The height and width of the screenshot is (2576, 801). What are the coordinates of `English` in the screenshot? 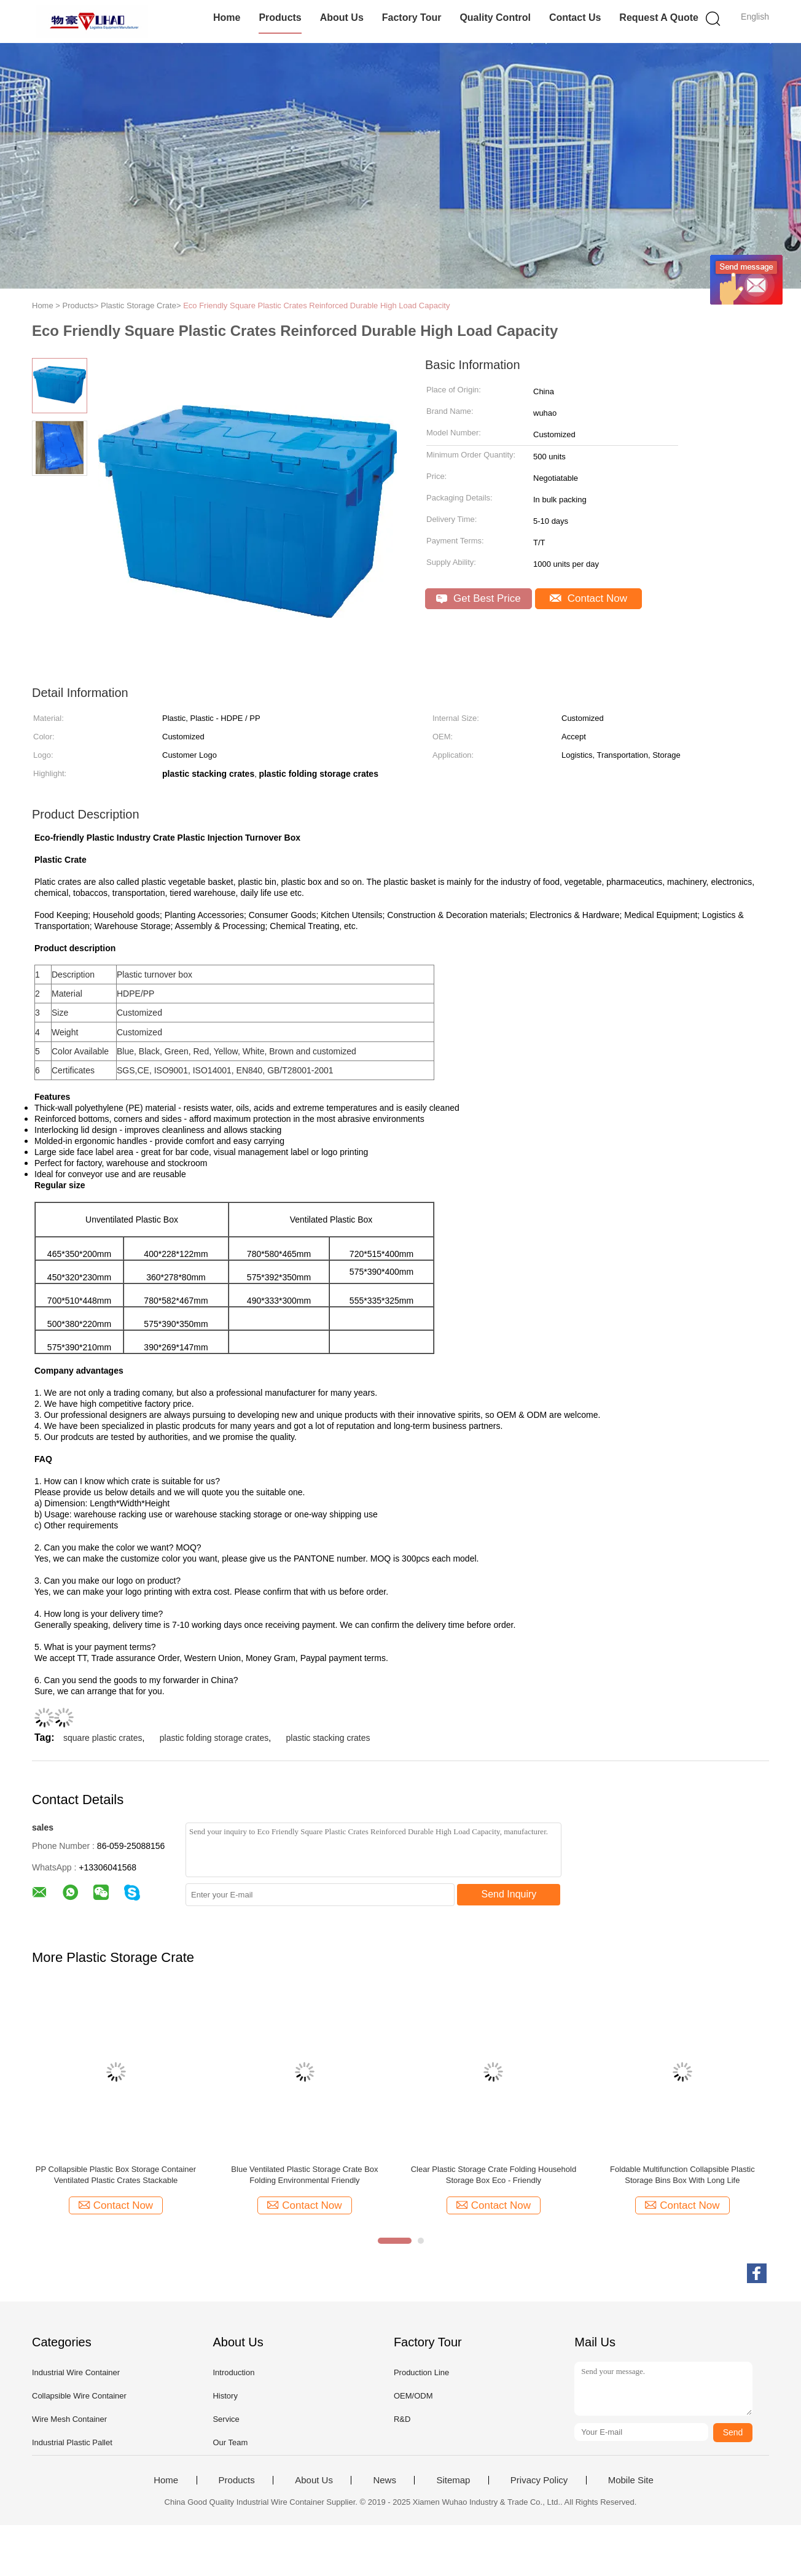 It's located at (755, 16).